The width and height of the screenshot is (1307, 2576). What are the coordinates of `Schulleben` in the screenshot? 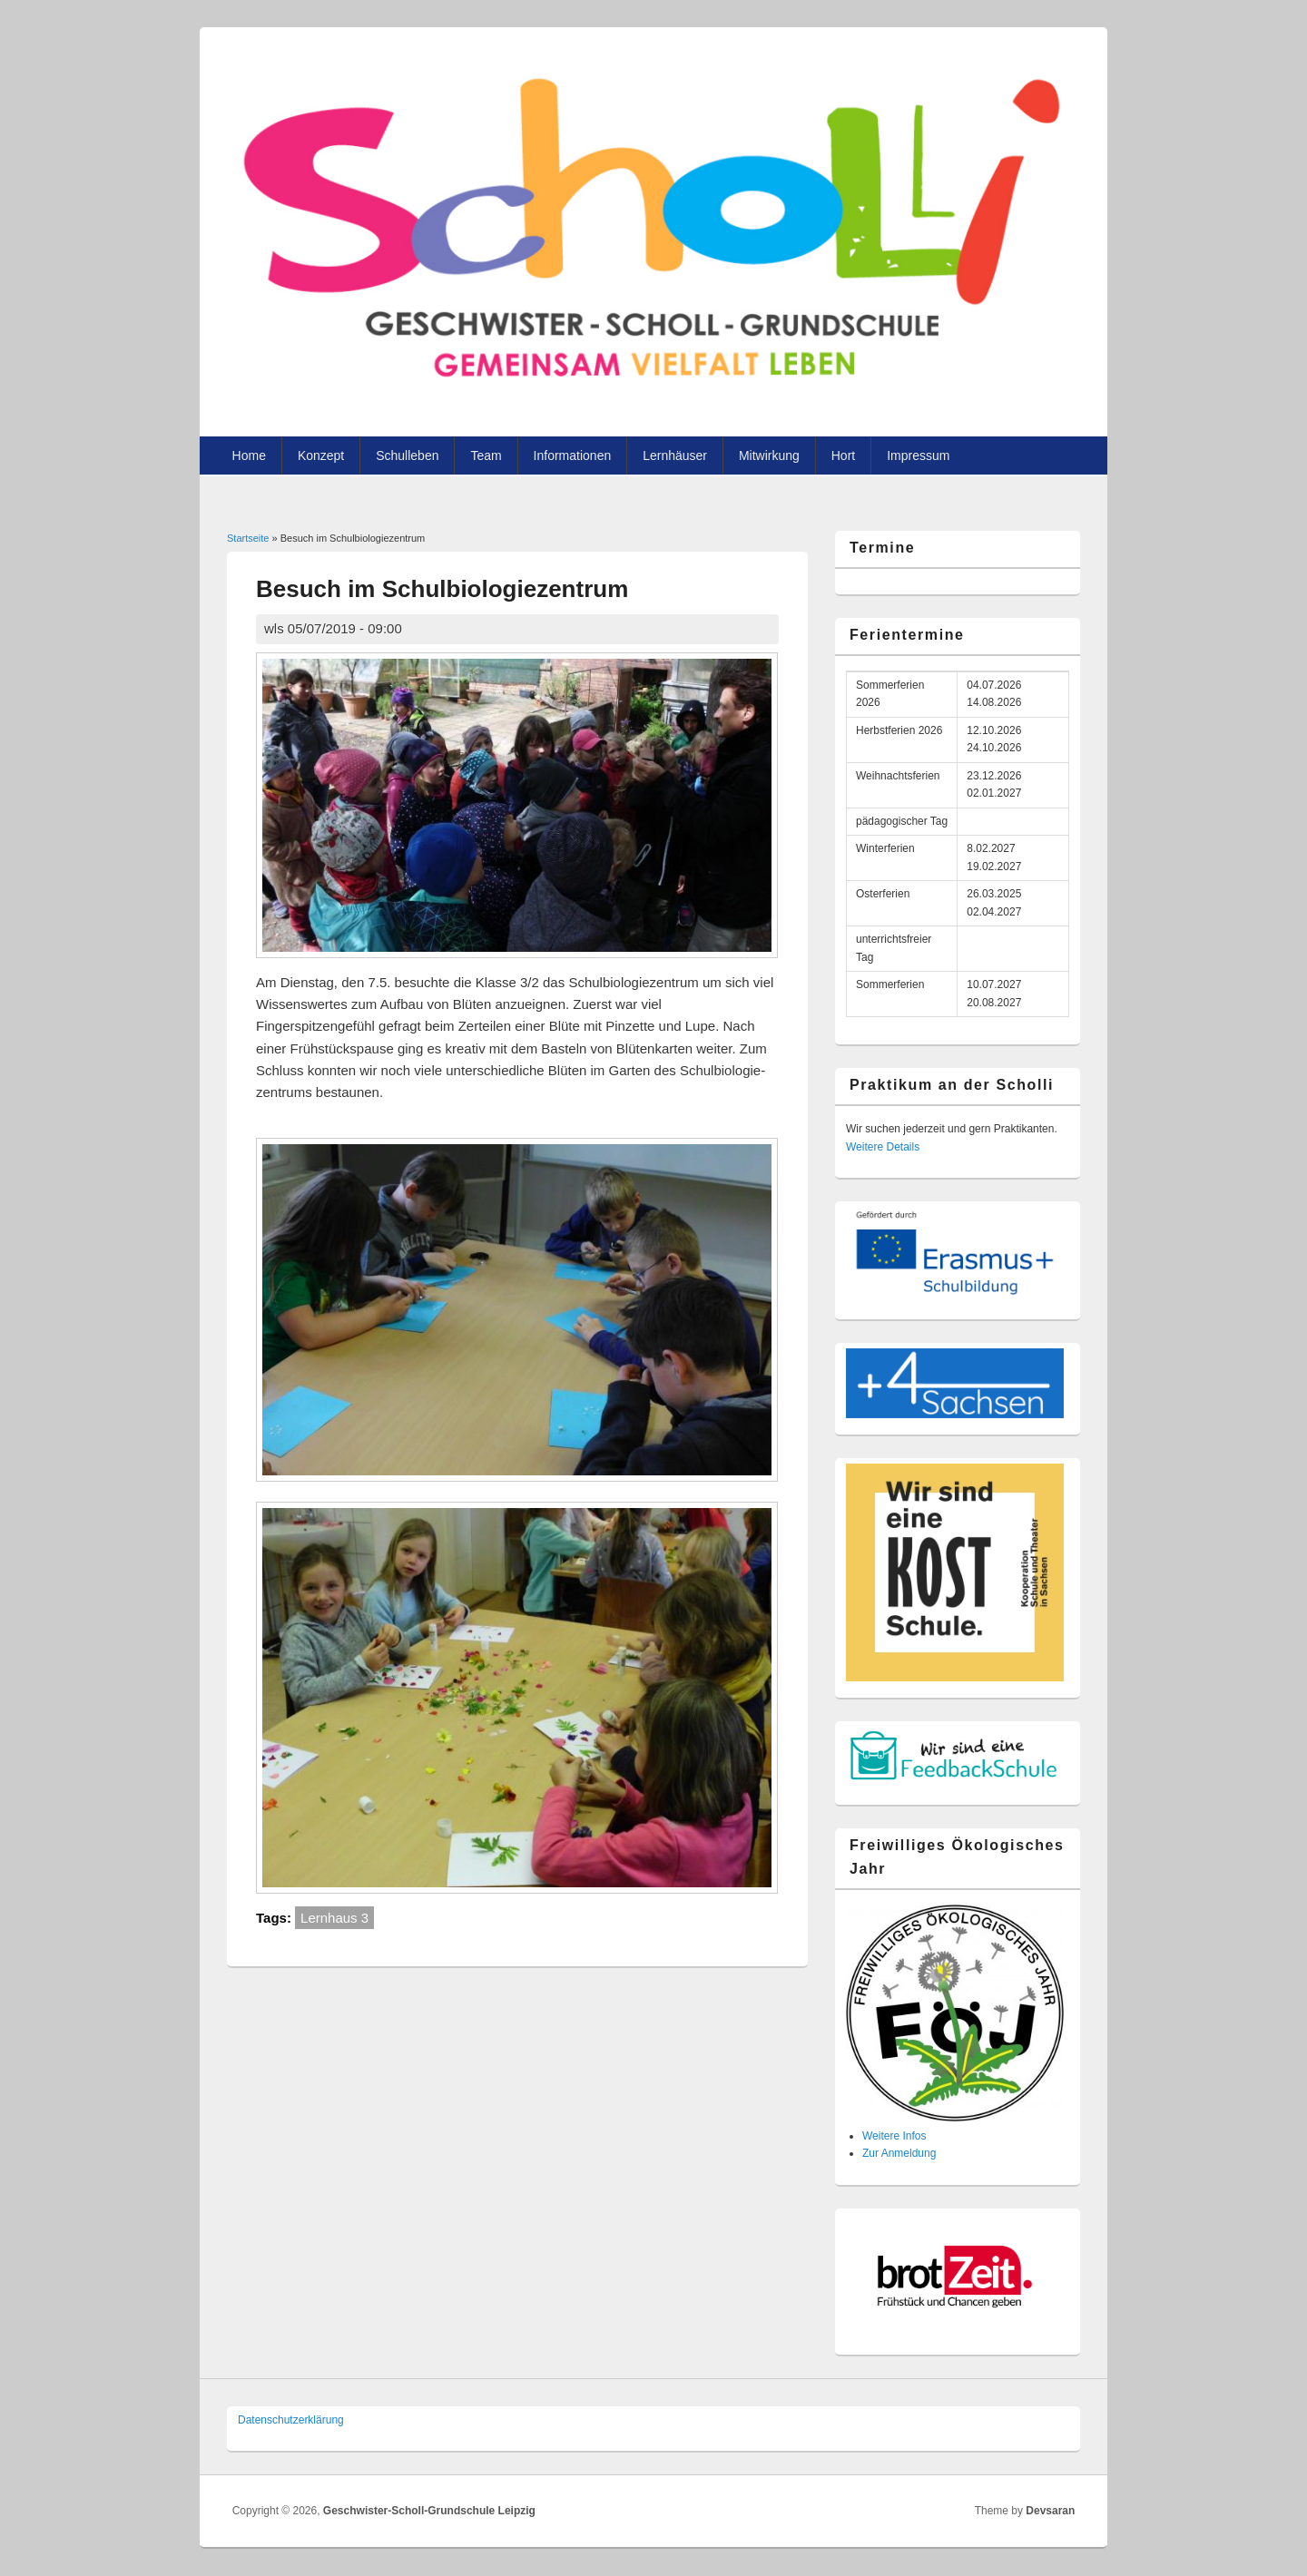 It's located at (407, 455).